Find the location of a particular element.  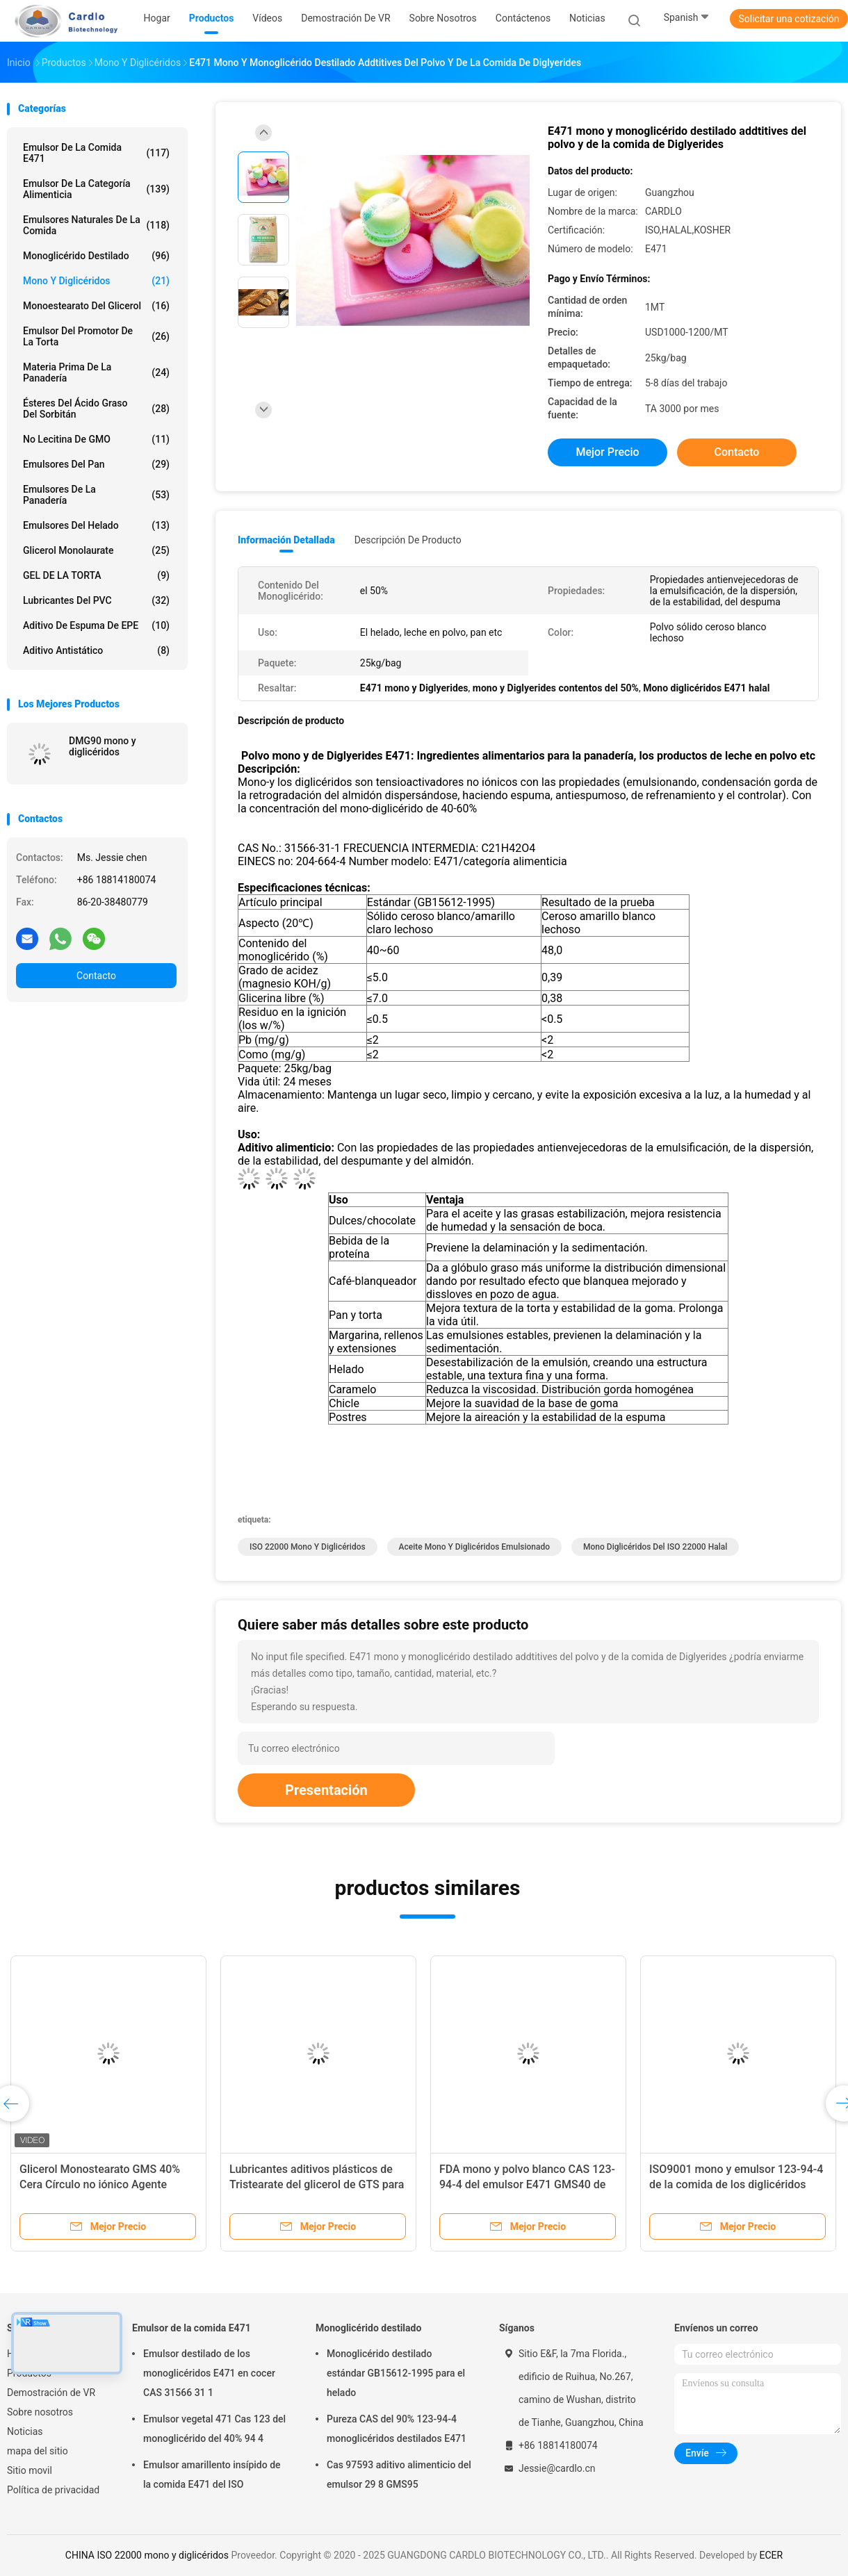

Emulsor de la comida E471 is located at coordinates (96, 153).